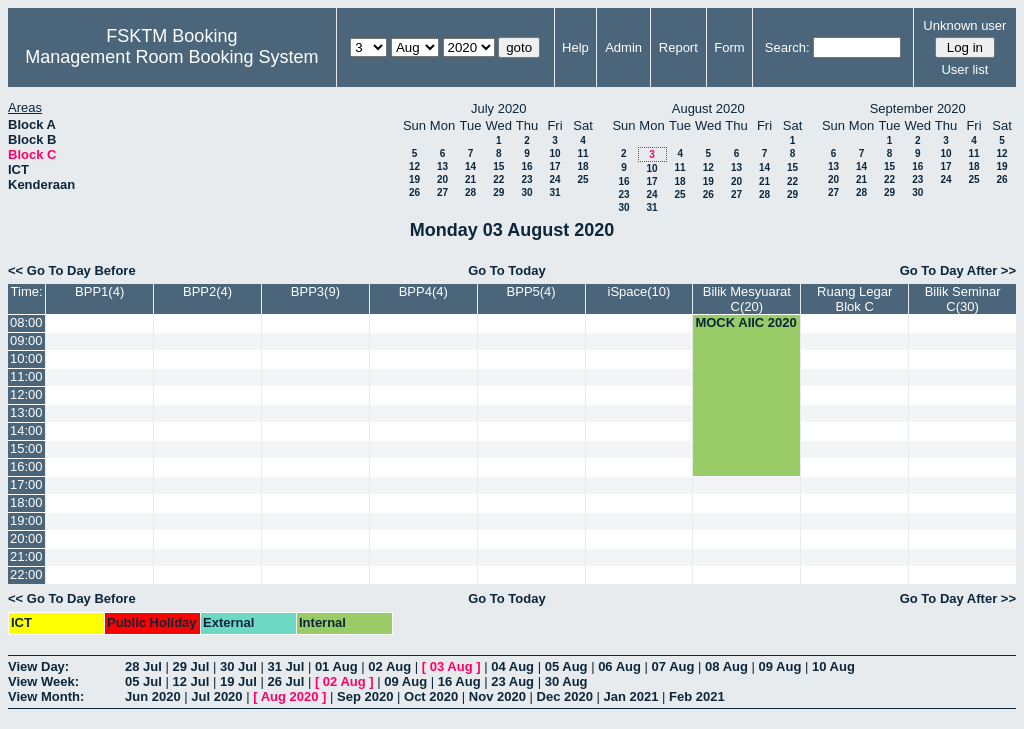 This screenshot has width=1024, height=729. I want to click on Feb 2021, so click(697, 696).